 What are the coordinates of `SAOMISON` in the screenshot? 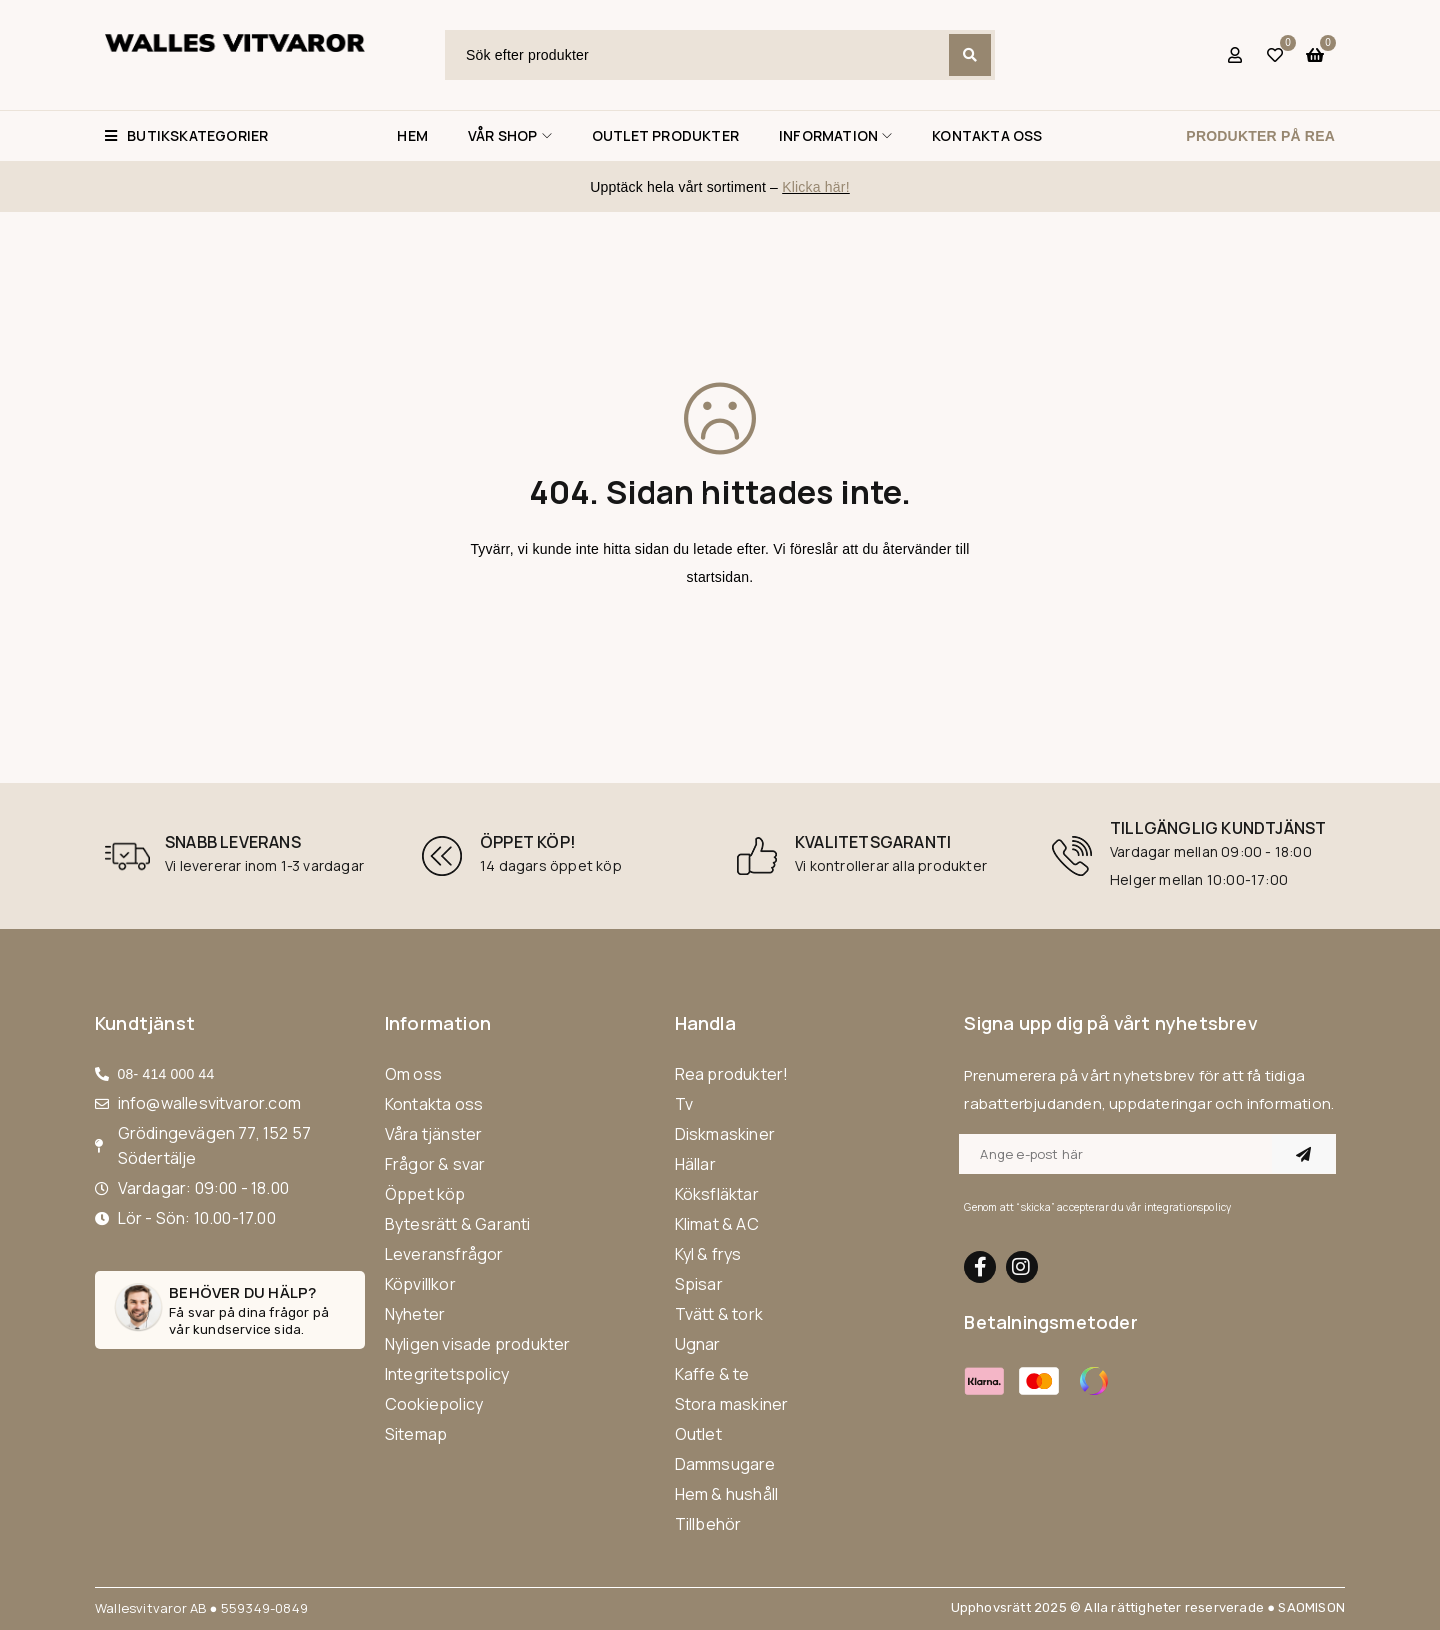 It's located at (1311, 1607).